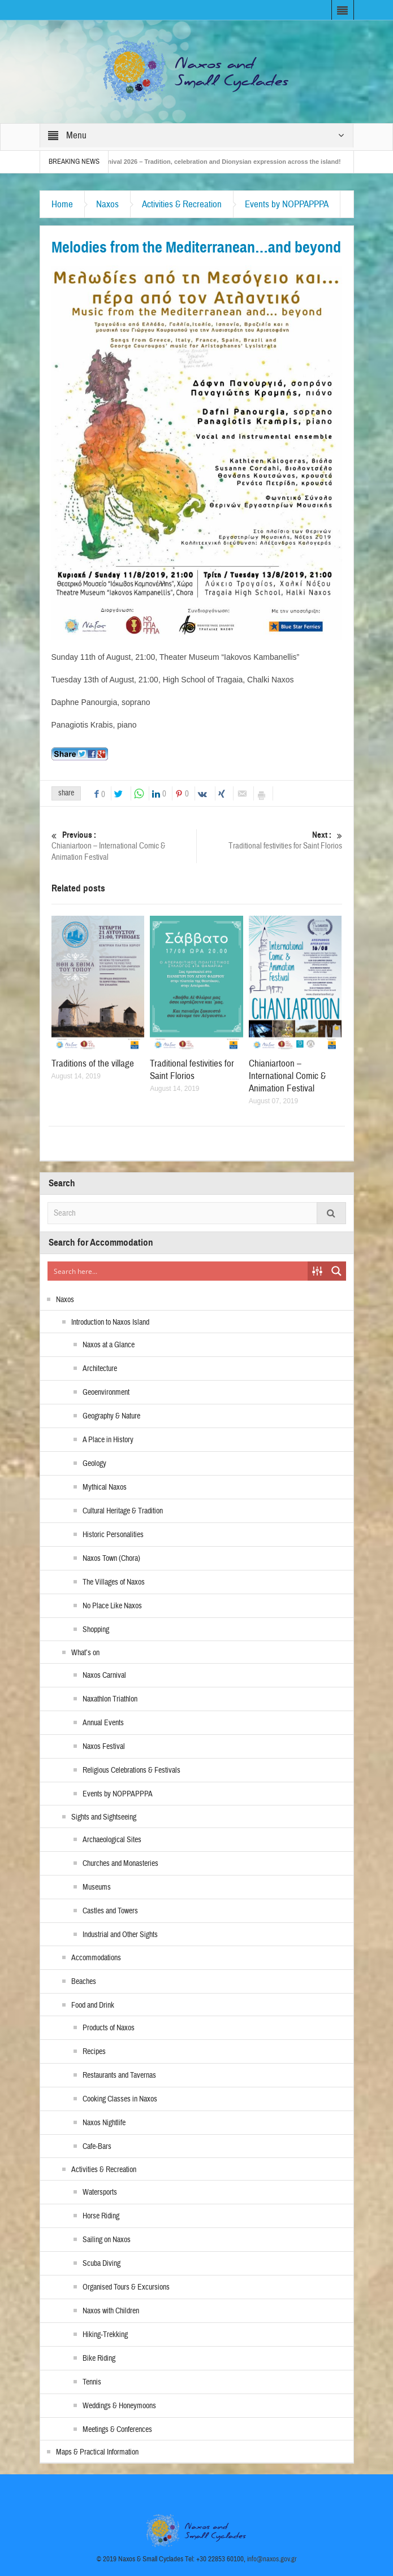  I want to click on Archaeological Sites, so click(112, 1840).